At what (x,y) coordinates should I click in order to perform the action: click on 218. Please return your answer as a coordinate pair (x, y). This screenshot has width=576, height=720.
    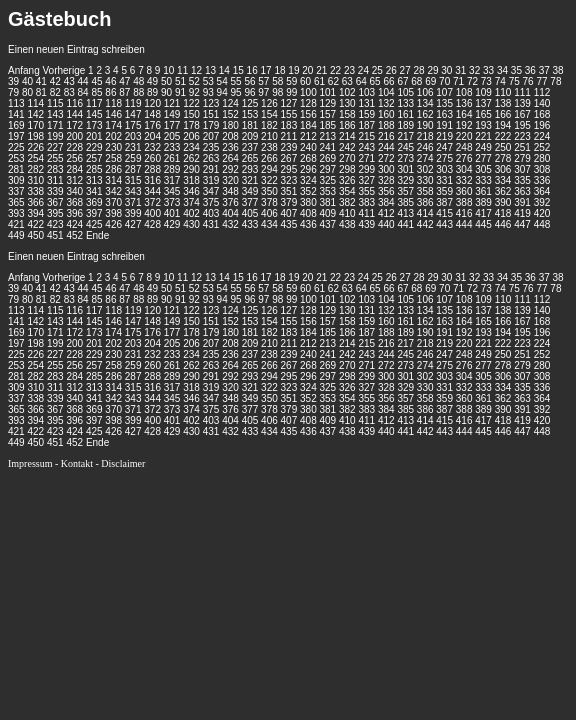
    Looking at the image, I should click on (425, 136).